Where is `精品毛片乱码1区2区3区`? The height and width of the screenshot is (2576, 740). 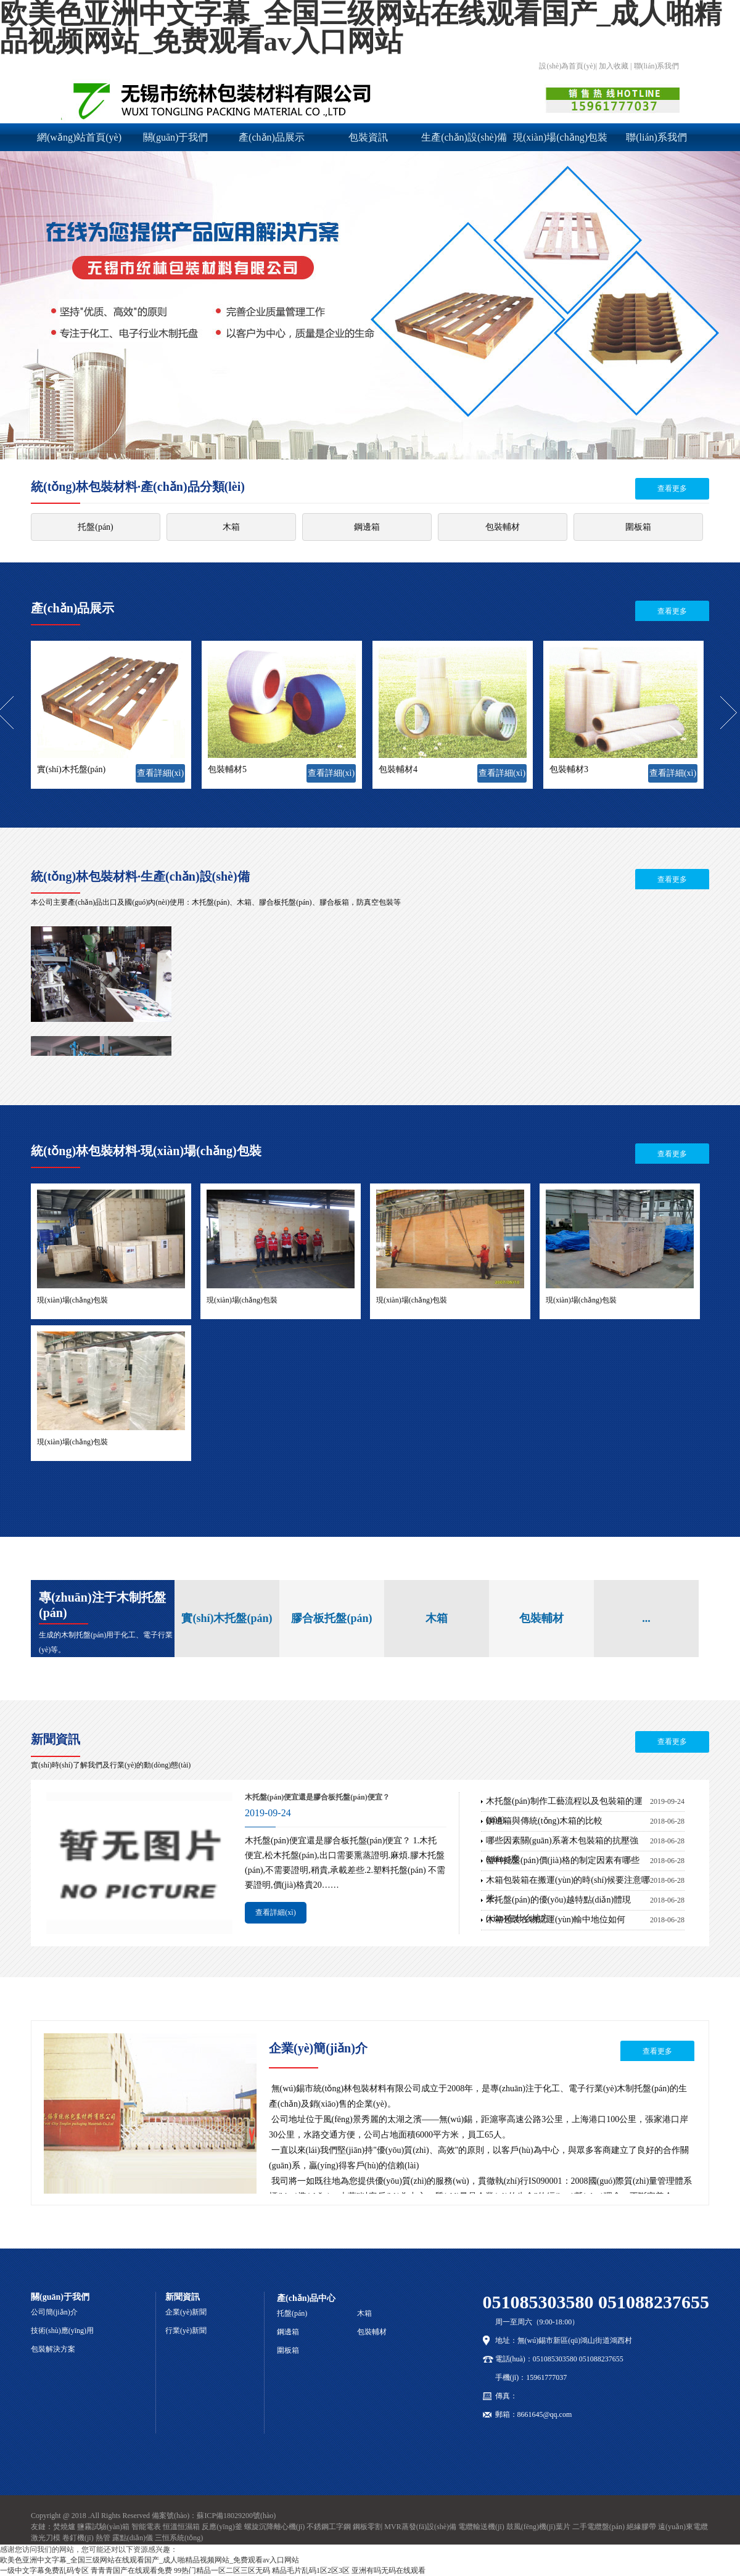 精品毛片乱码1区2区3区 is located at coordinates (311, 2570).